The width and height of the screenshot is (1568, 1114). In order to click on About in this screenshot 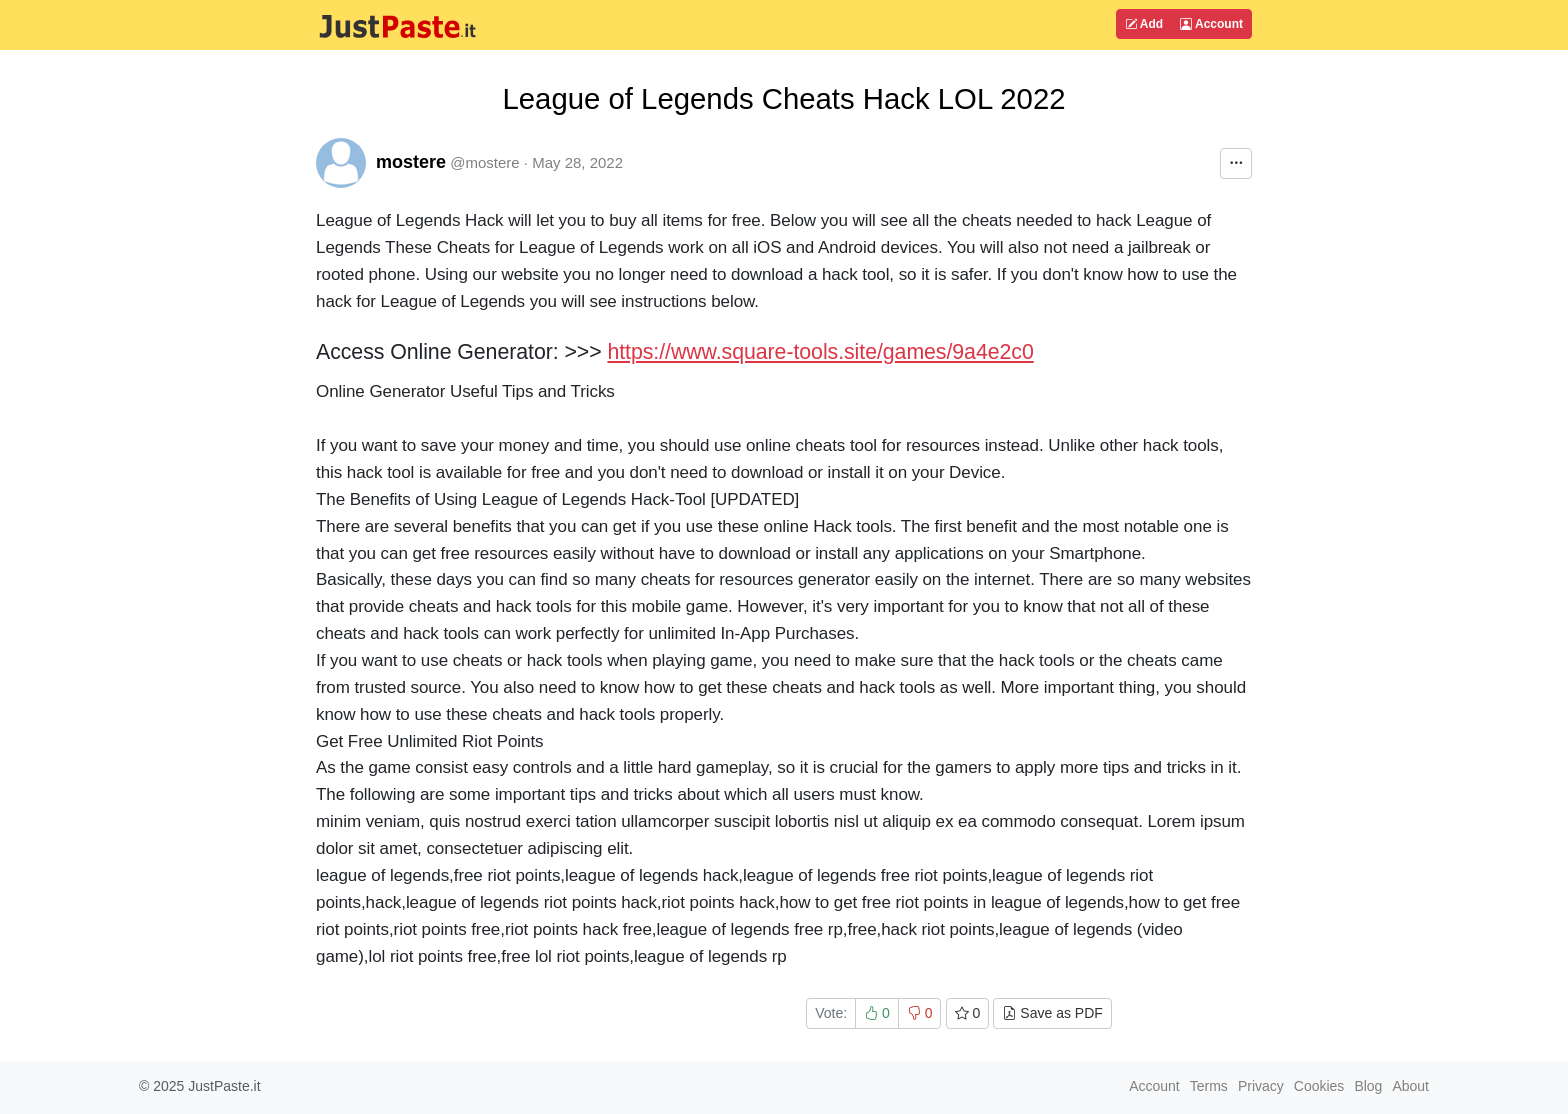, I will do `click(1410, 1086)`.